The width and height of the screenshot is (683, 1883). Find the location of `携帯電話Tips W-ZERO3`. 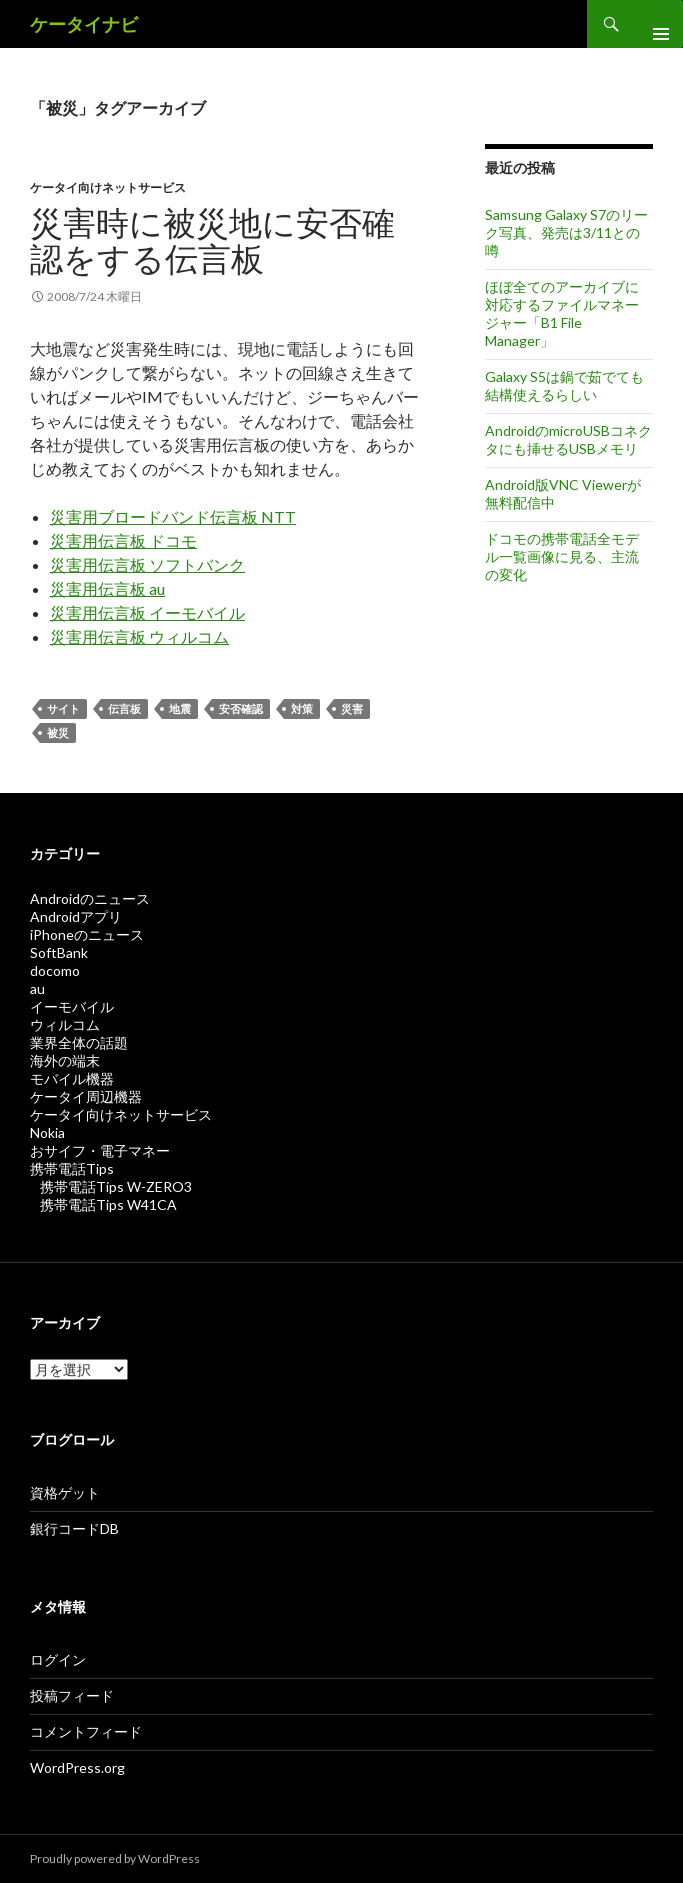

携帯電話Tips W-ZERO3 is located at coordinates (116, 1186).